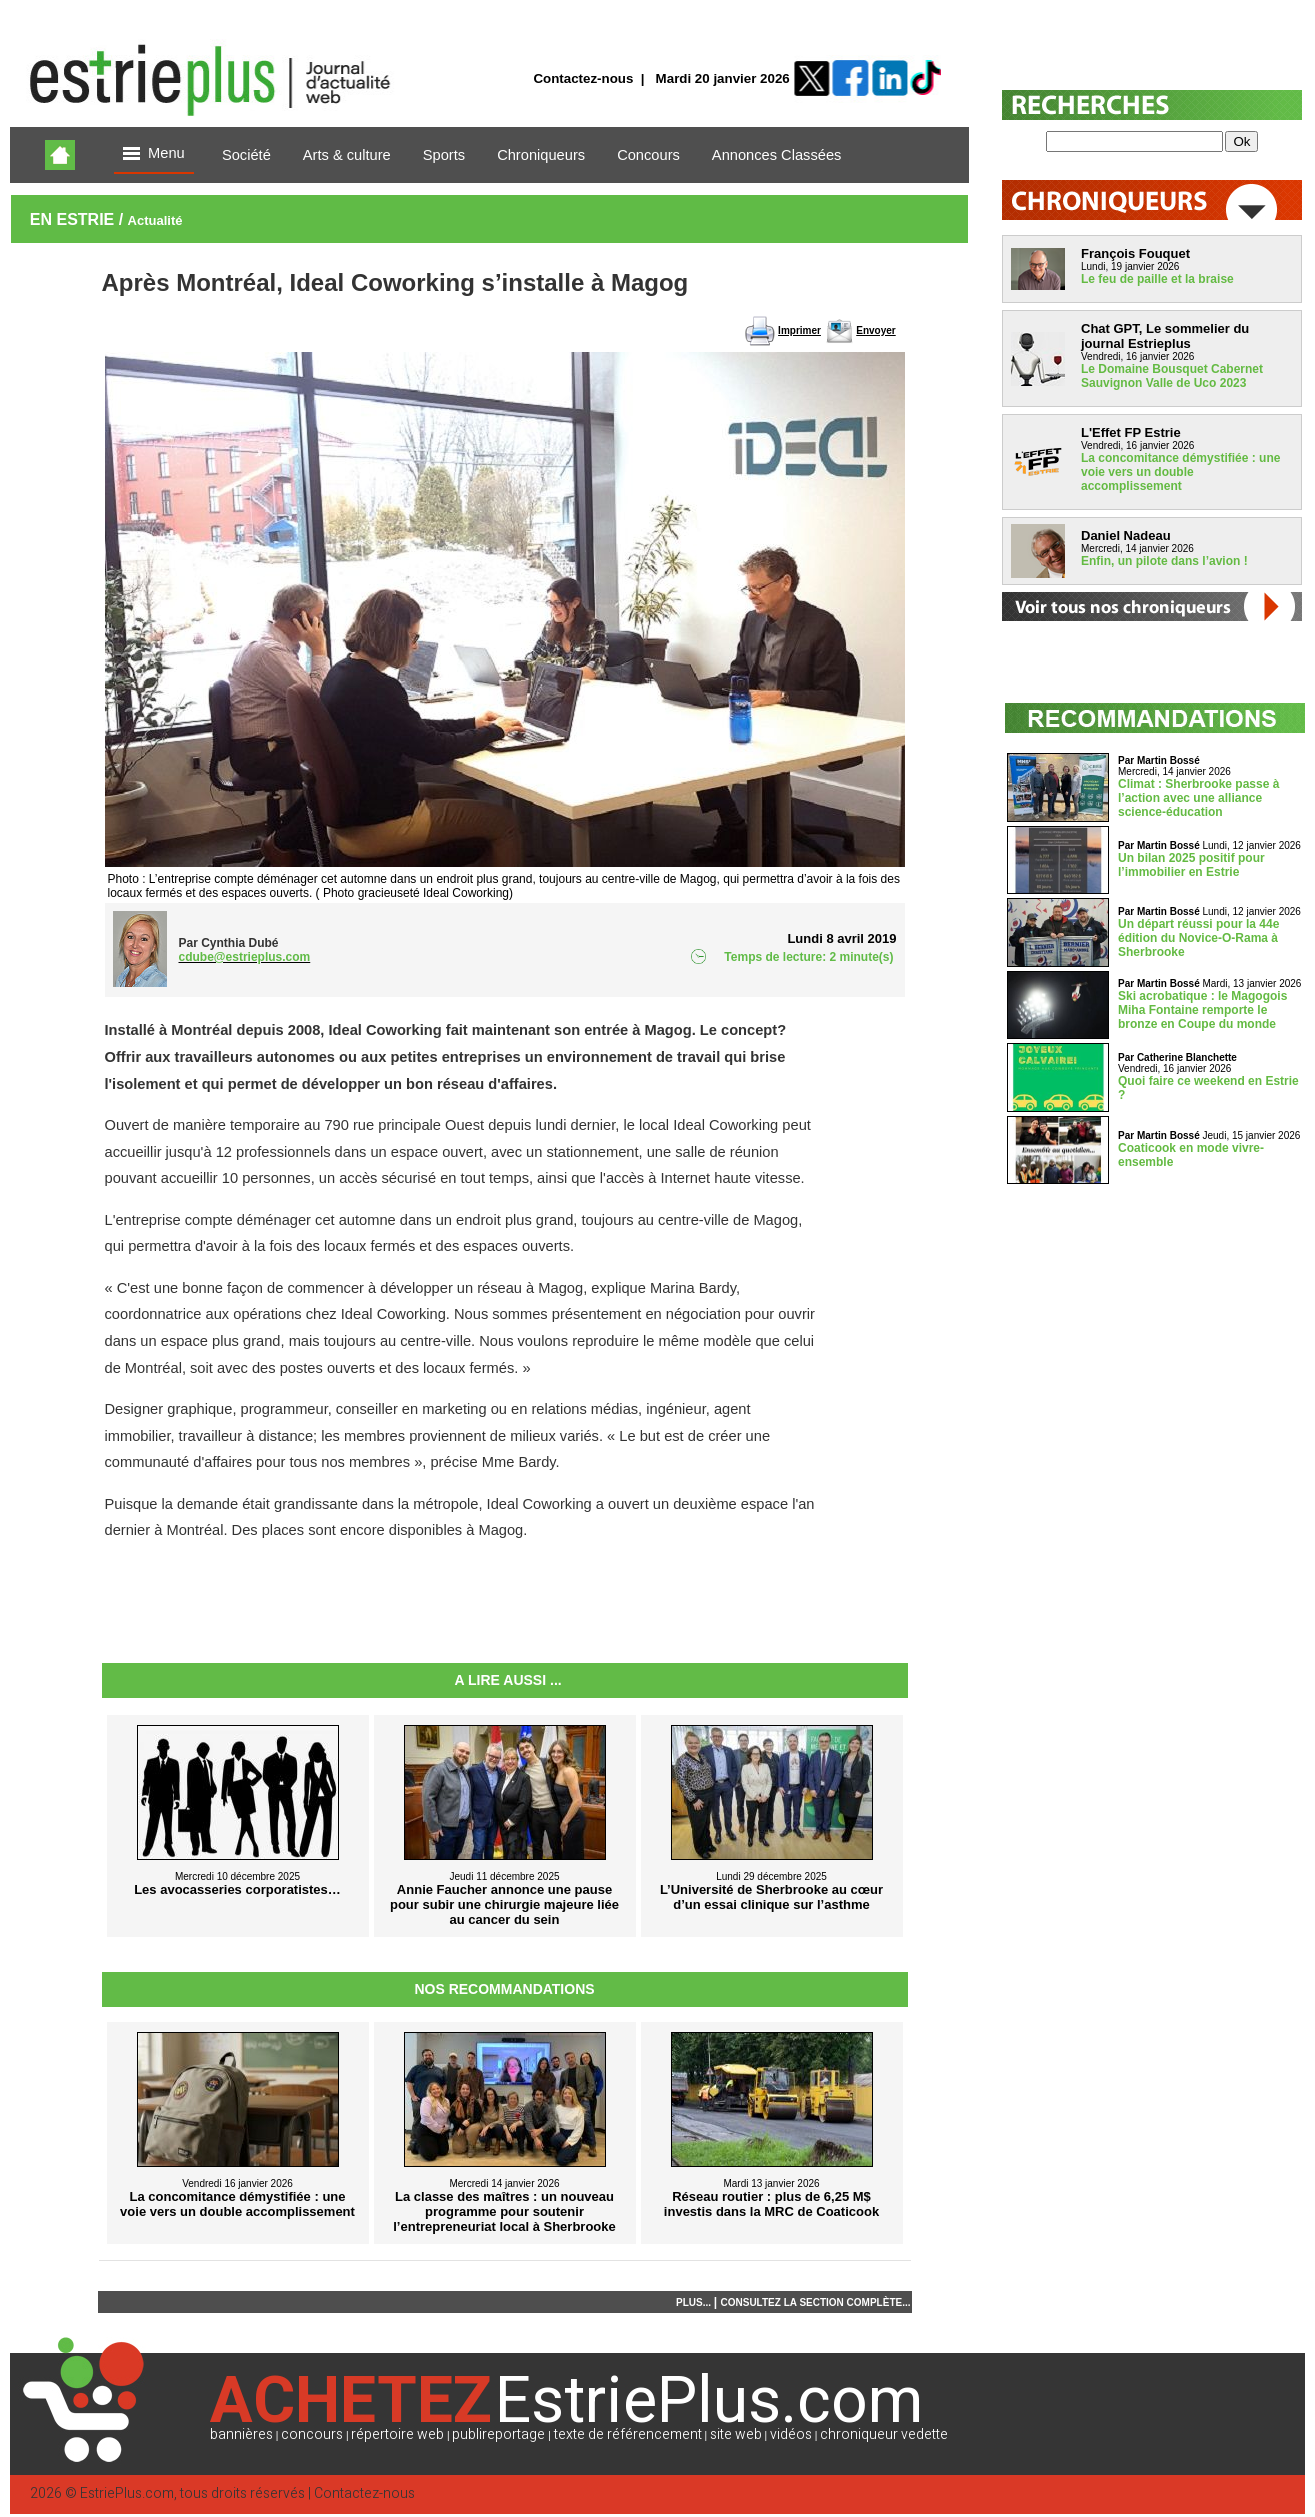  I want to click on vidéos, so click(791, 2434).